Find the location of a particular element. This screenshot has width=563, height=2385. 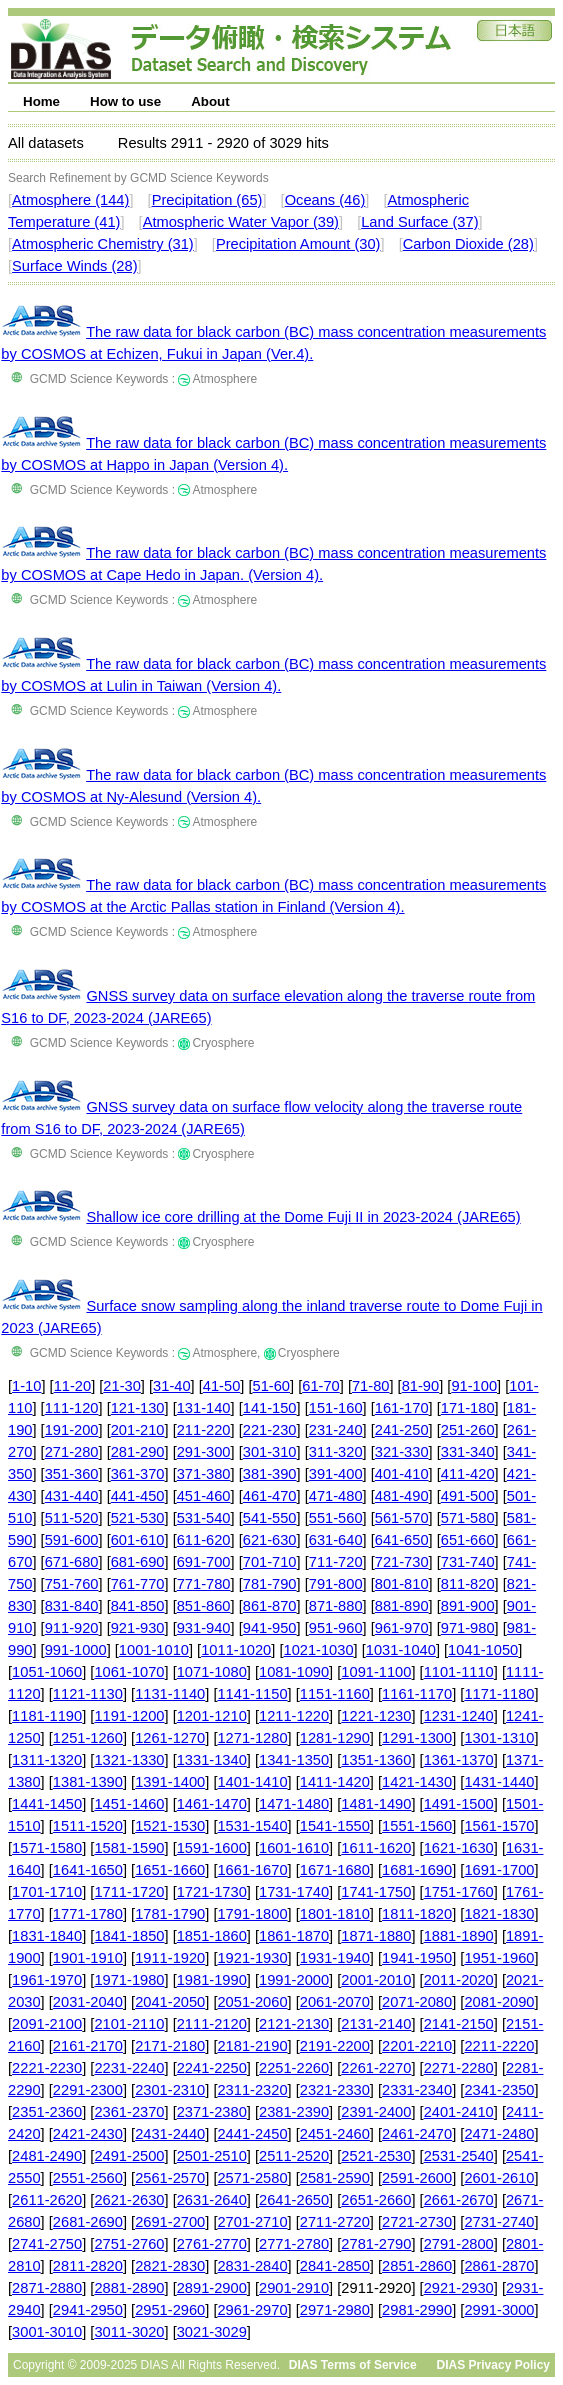

851-860 is located at coordinates (204, 1606).